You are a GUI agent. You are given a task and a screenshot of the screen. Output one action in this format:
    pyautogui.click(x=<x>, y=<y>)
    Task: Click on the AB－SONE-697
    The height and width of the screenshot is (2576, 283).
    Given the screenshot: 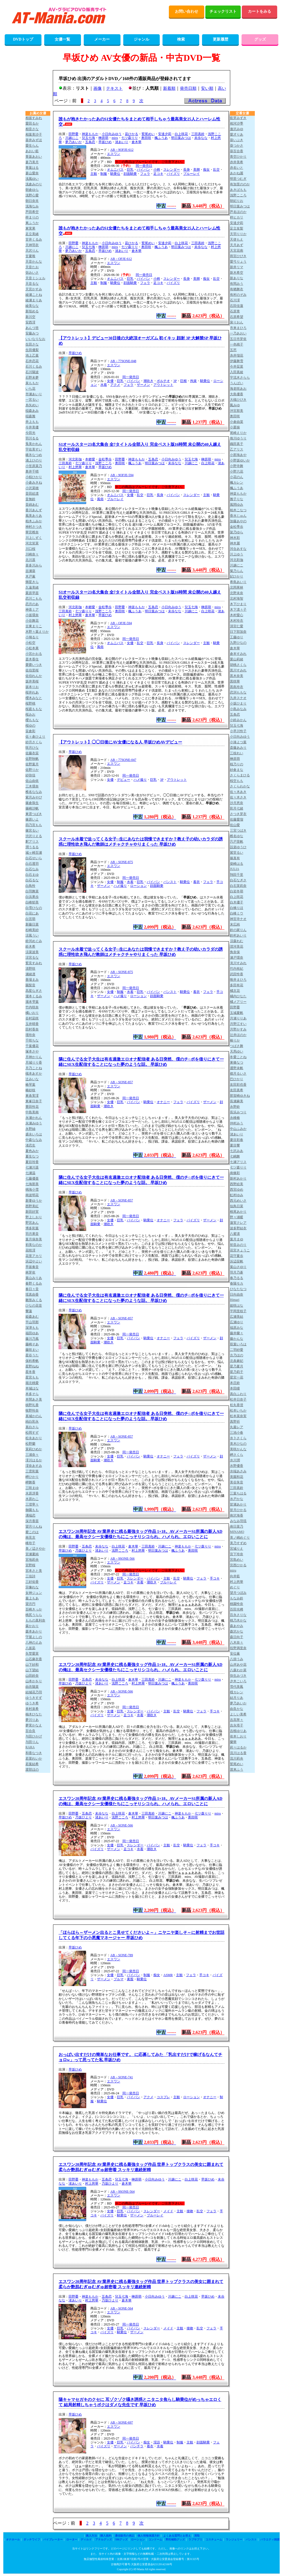 What is the action you would take?
    pyautogui.click(x=121, y=2422)
    